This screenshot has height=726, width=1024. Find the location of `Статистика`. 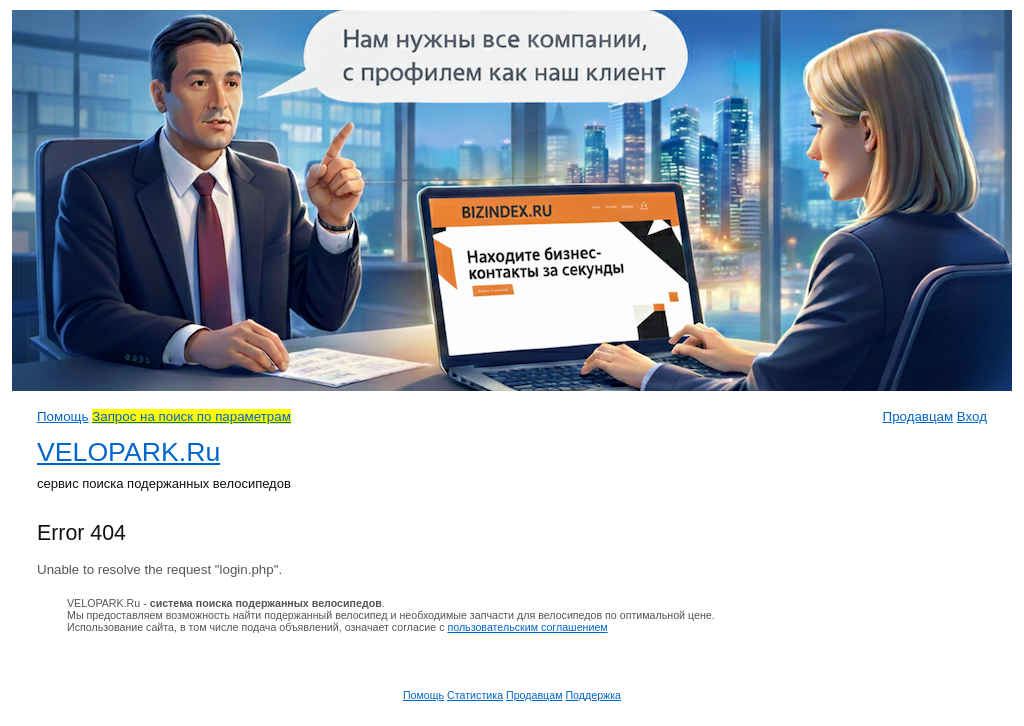

Статистика is located at coordinates (475, 695).